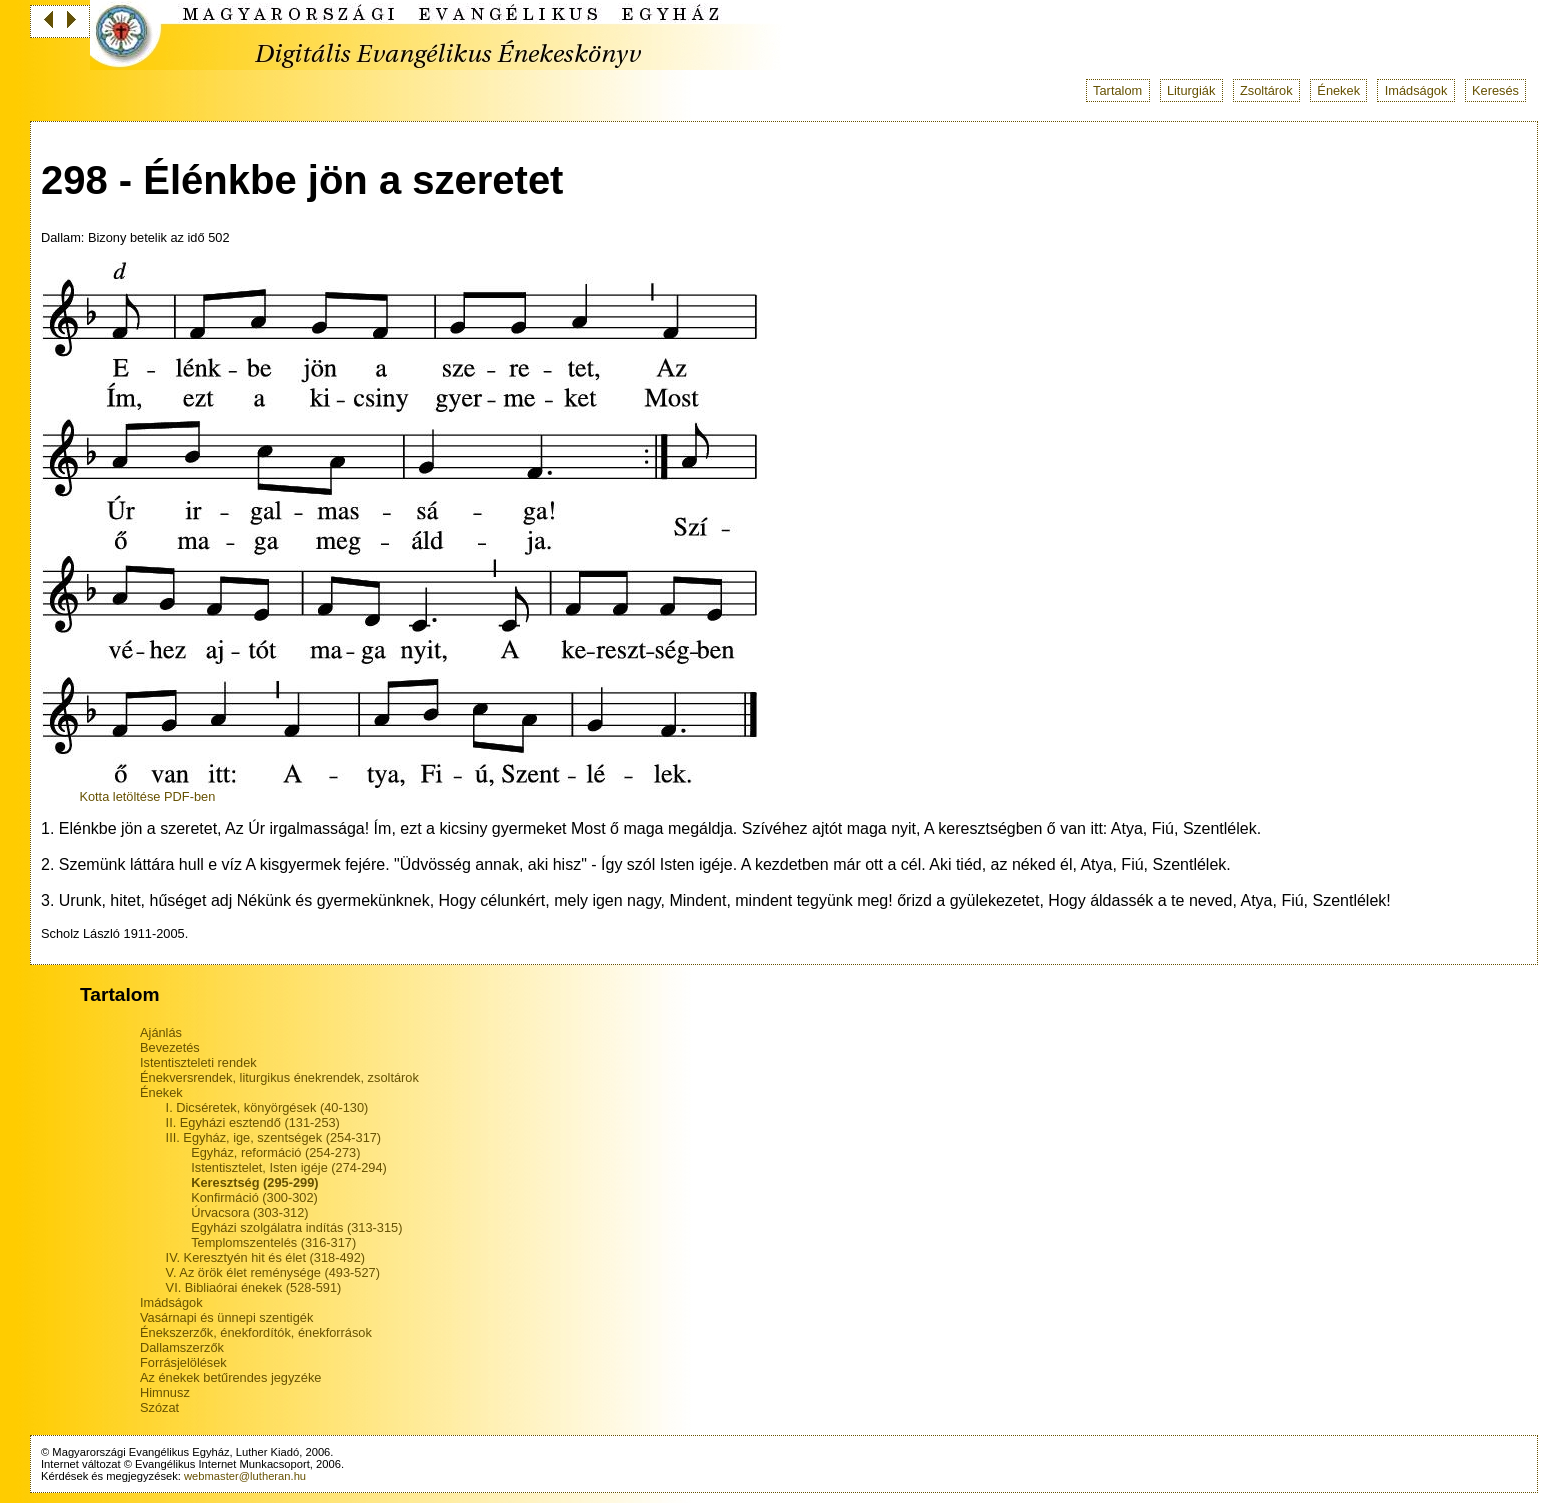  I want to click on Tartalom, so click(1117, 90).